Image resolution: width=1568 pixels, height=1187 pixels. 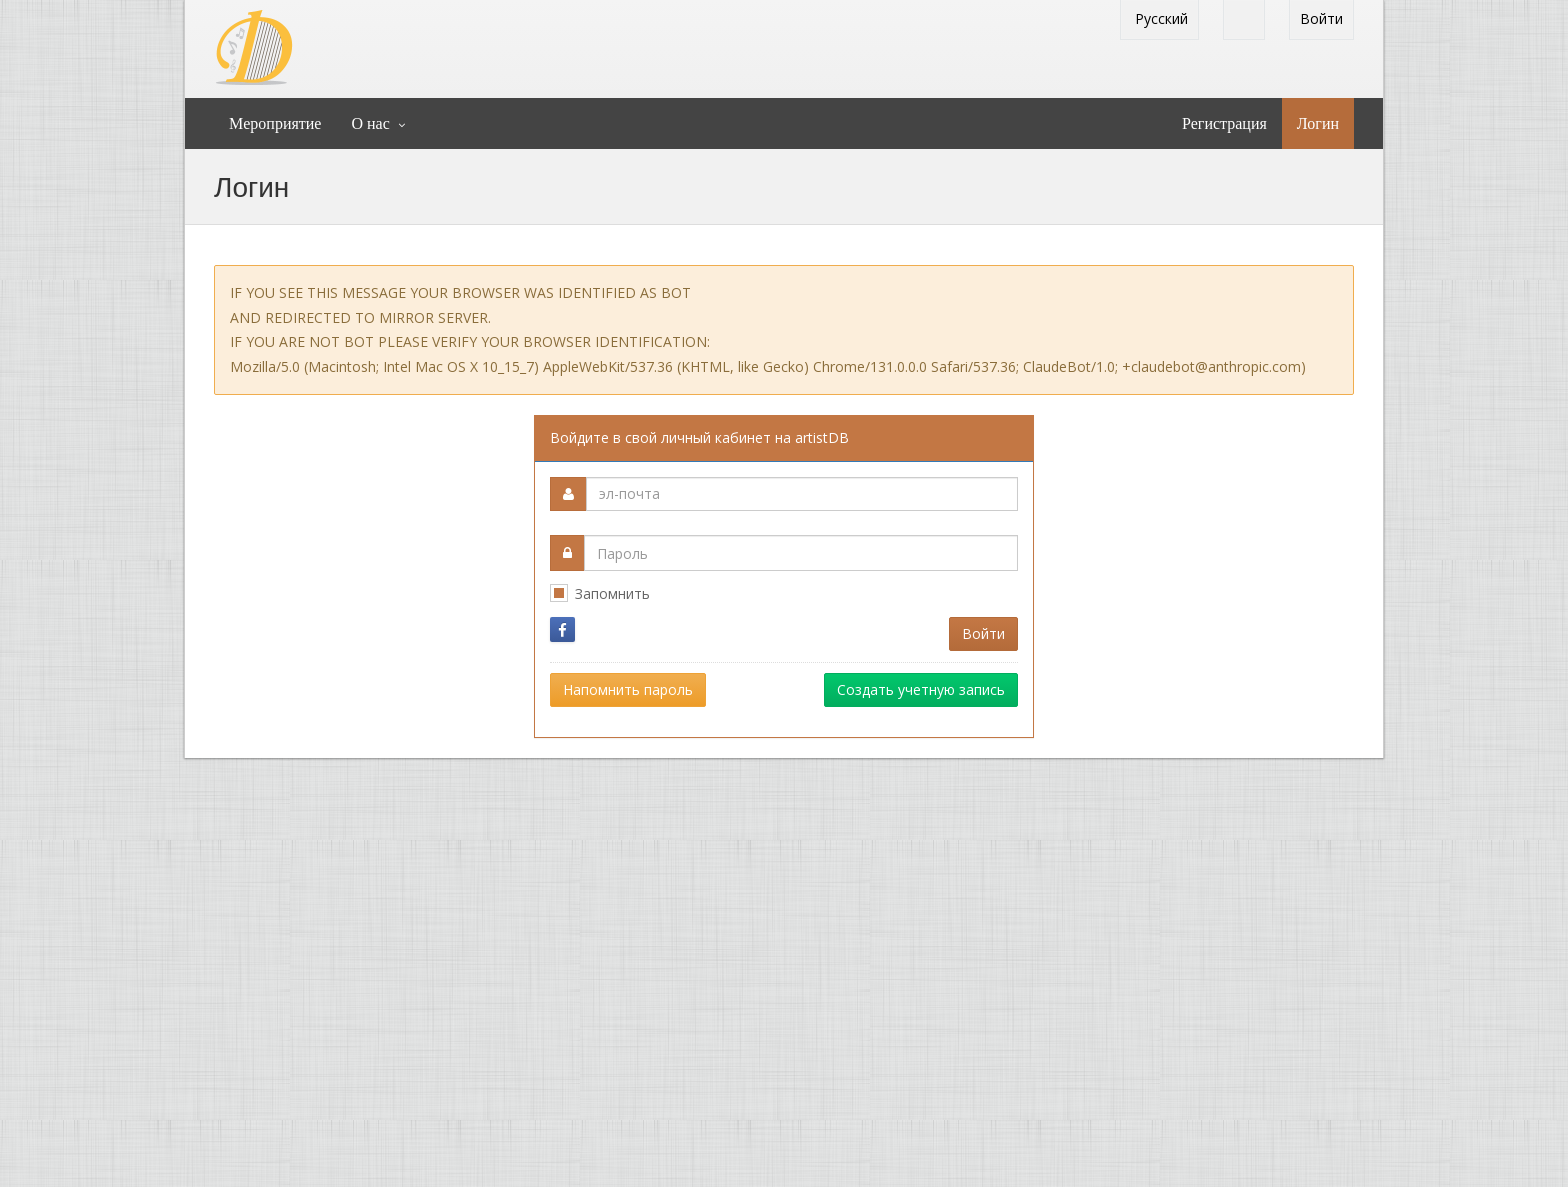 I want to click on Pусский, so click(x=1159, y=18).